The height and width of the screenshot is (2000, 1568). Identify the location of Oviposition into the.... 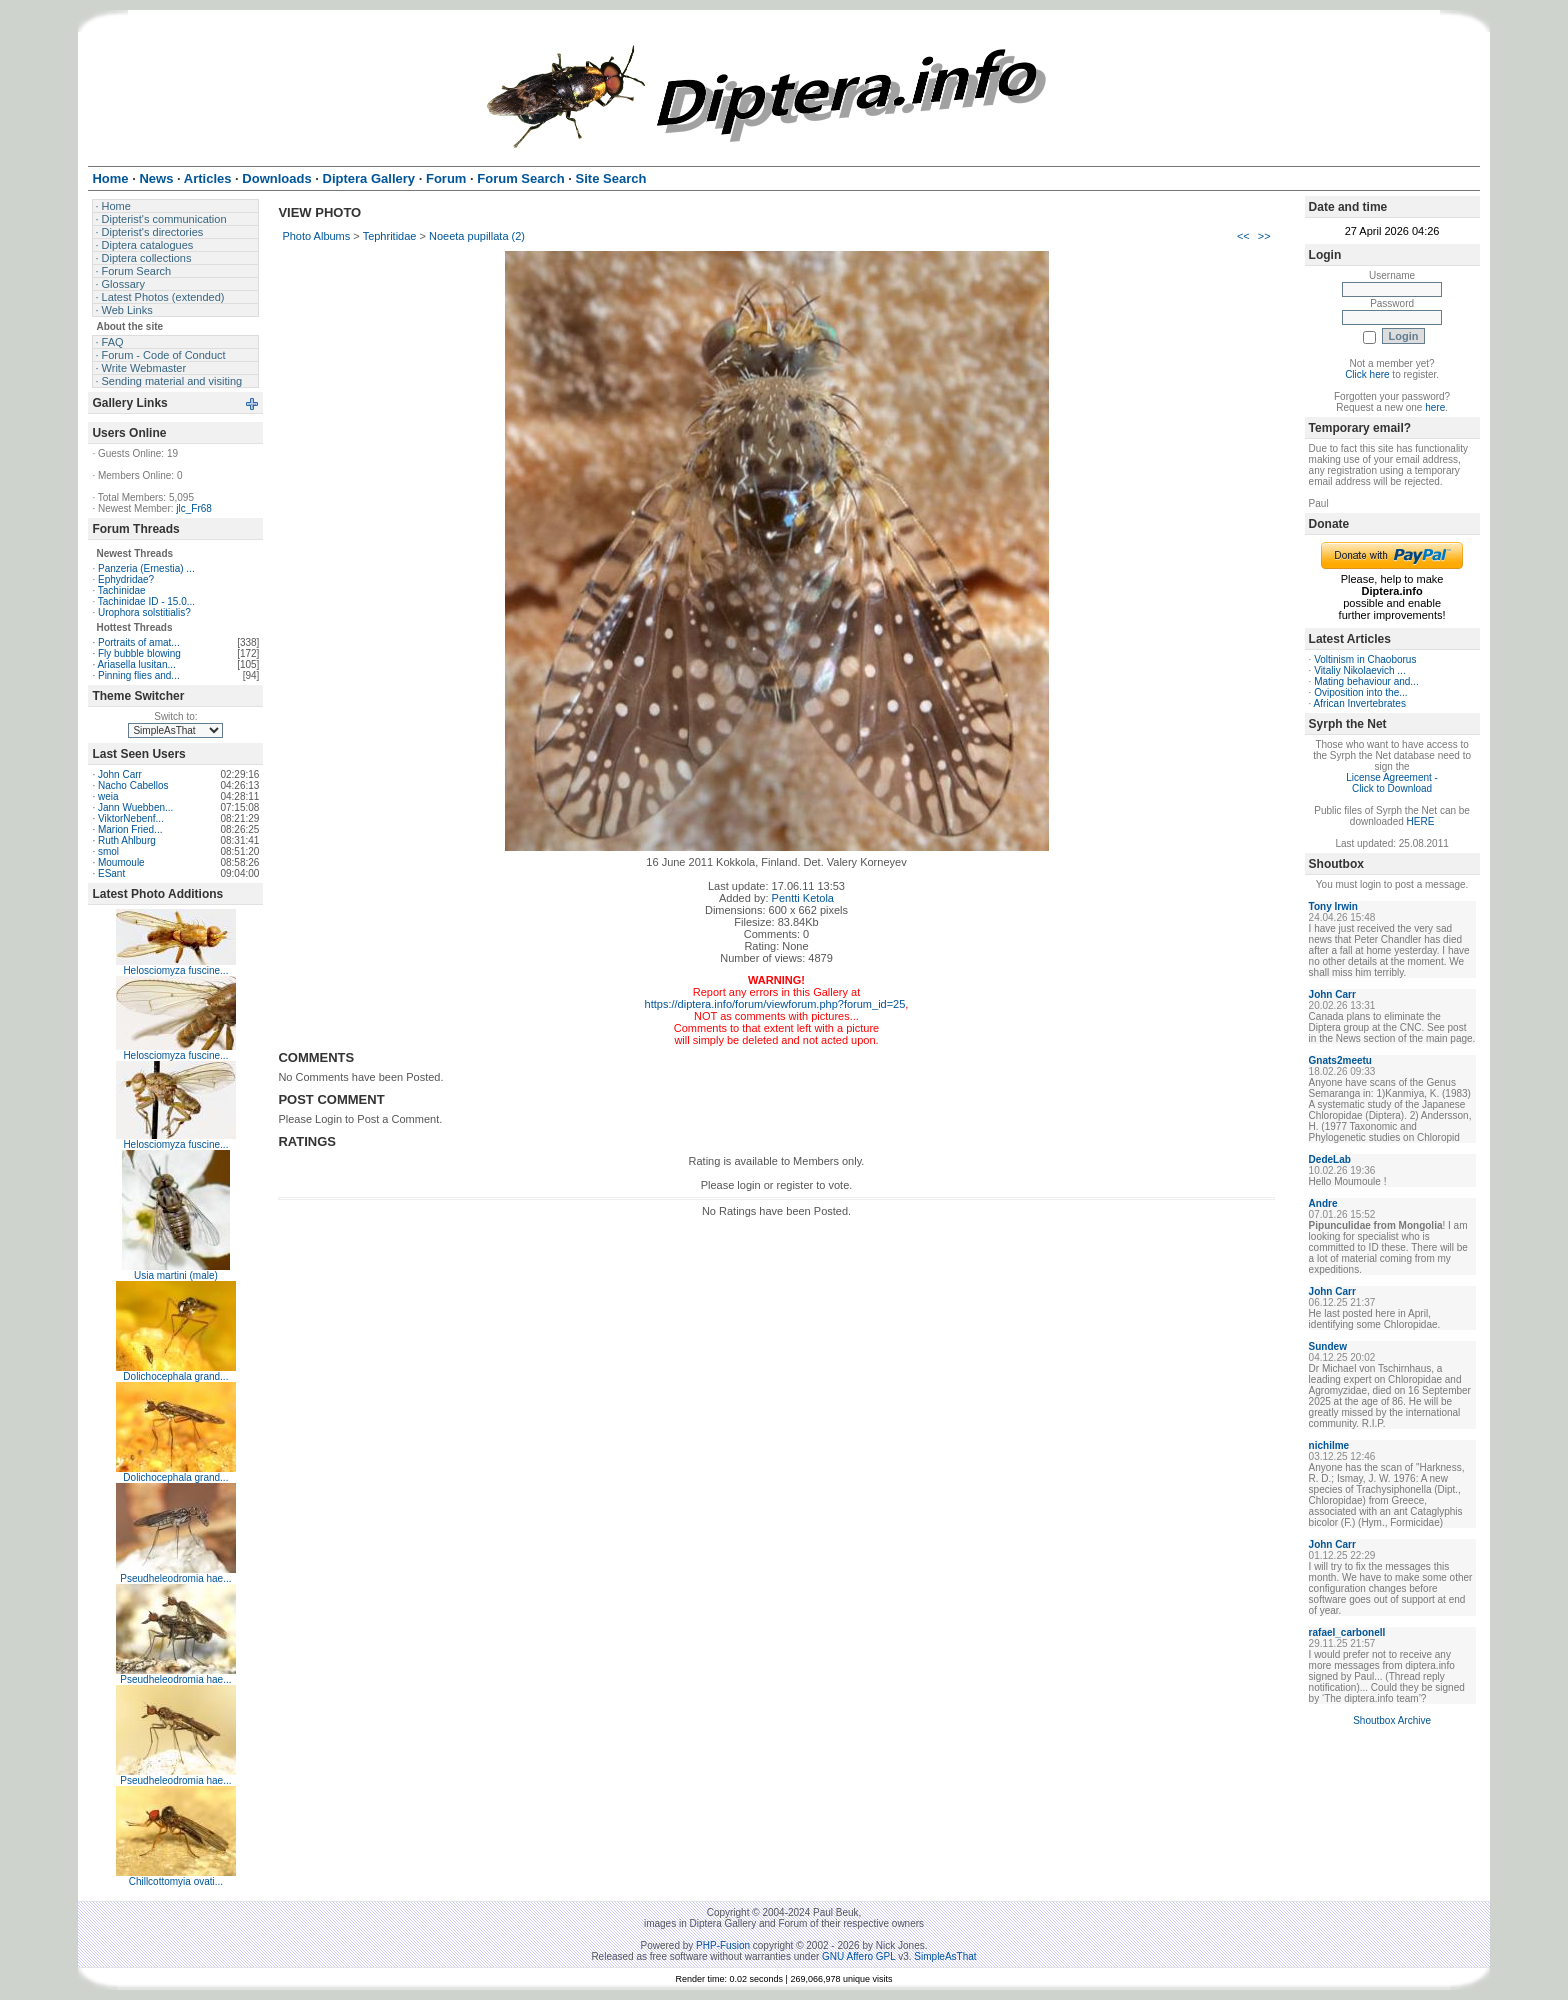
(1360, 692).